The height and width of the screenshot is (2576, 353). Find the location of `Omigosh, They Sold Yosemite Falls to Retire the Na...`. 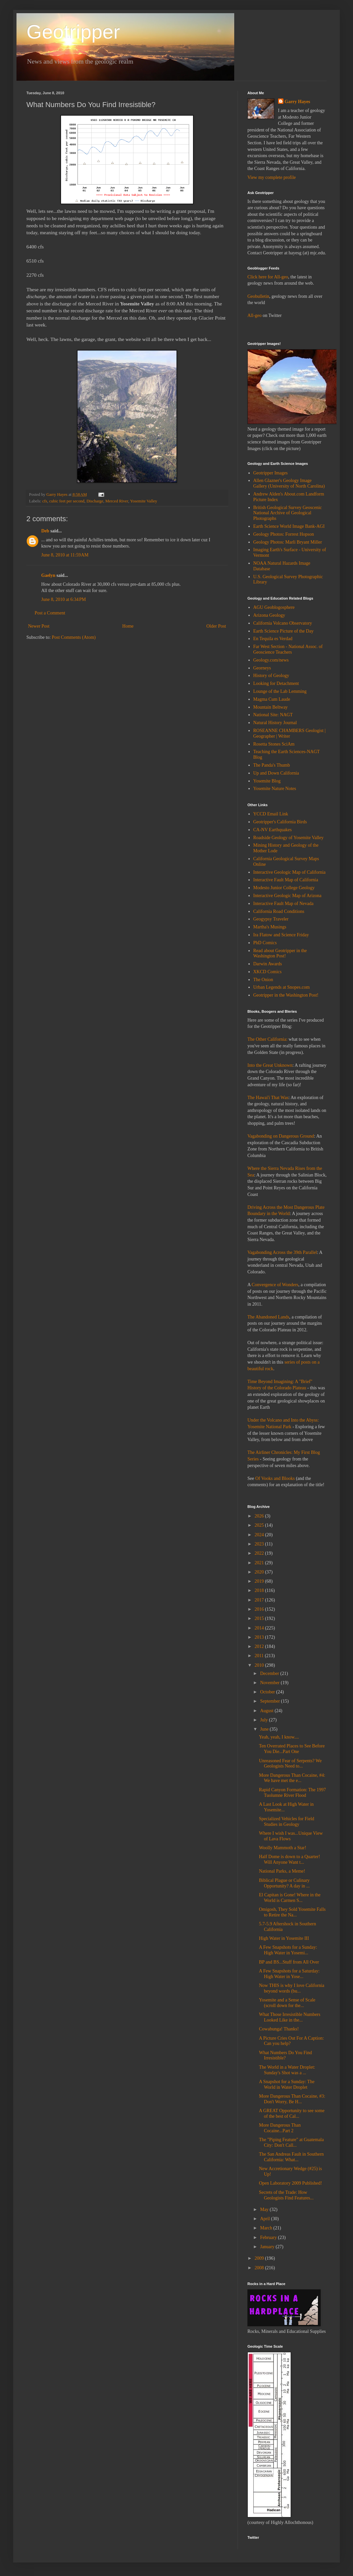

Omigosh, They Sold Yosemite Falls to Retire the Na... is located at coordinates (292, 1912).